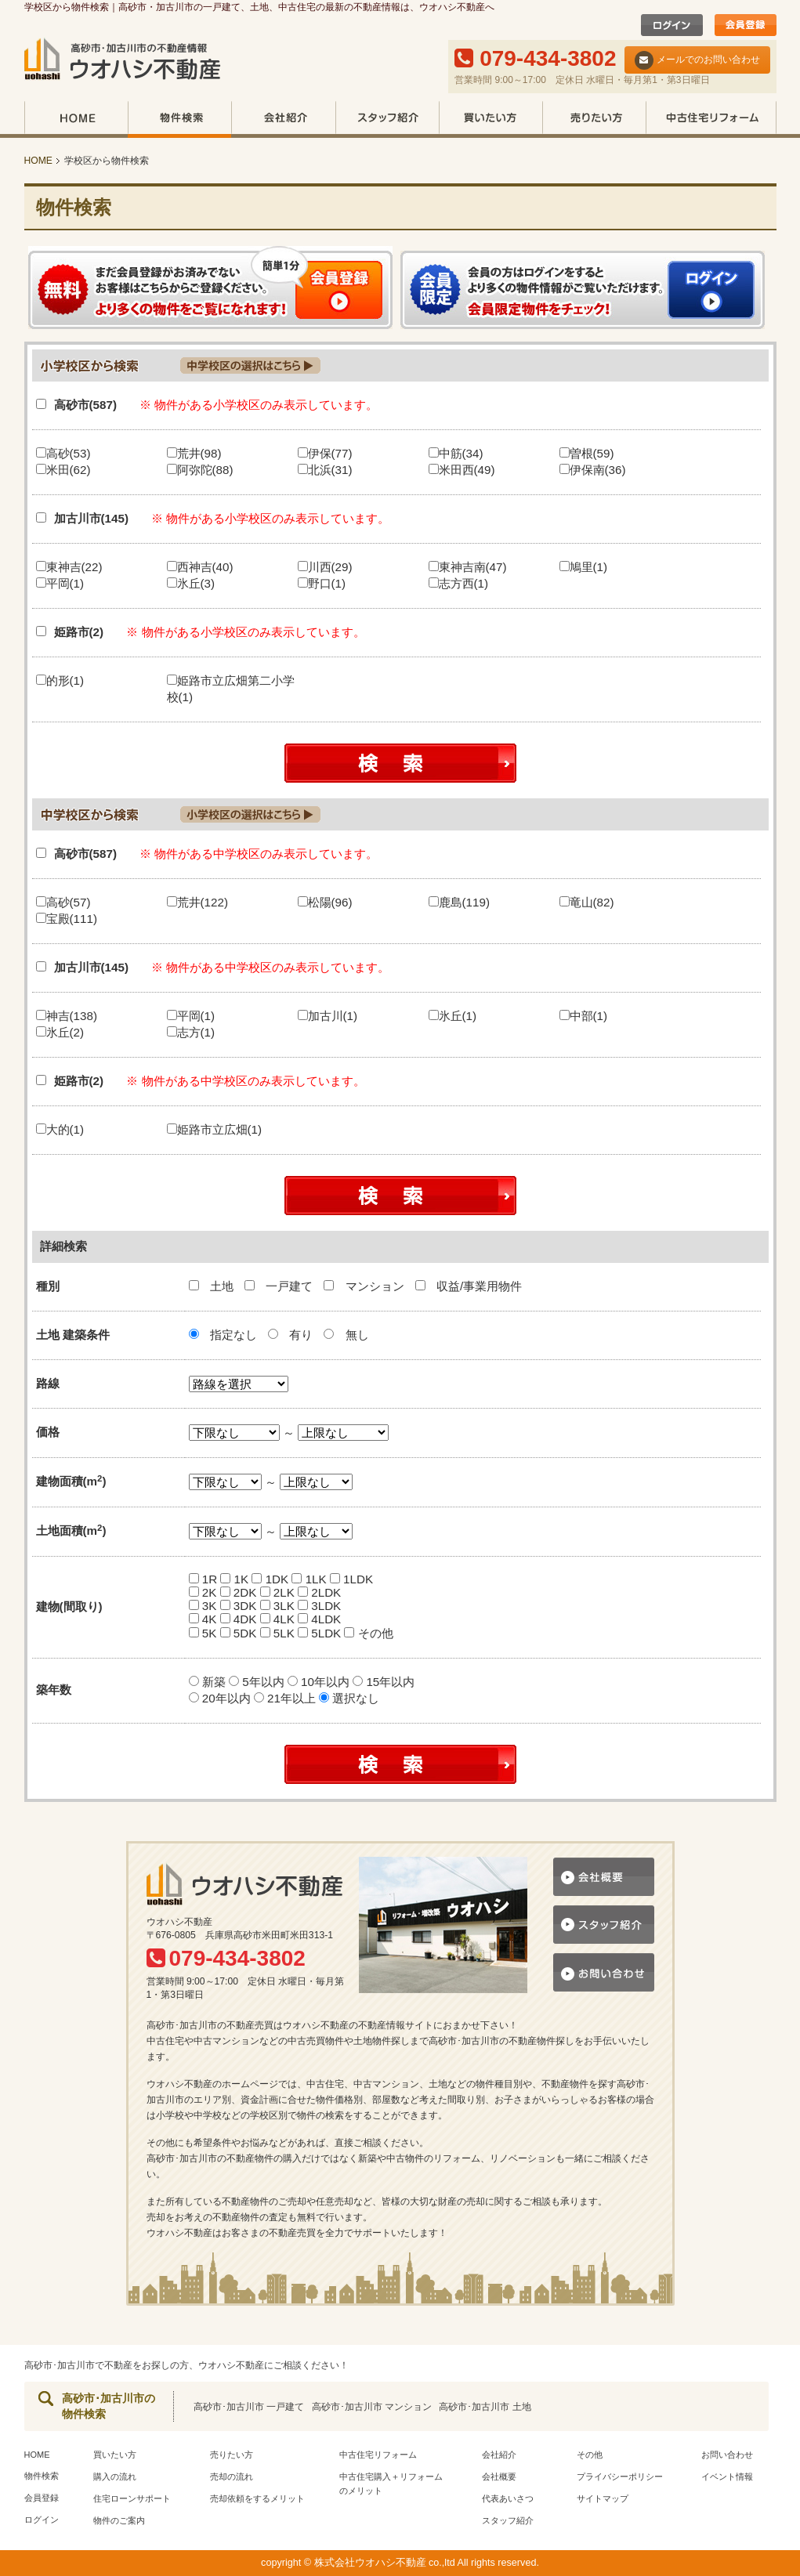 This screenshot has width=800, height=2576. Describe the element at coordinates (387, 119) in the screenshot. I see `スタッフ紹介` at that location.